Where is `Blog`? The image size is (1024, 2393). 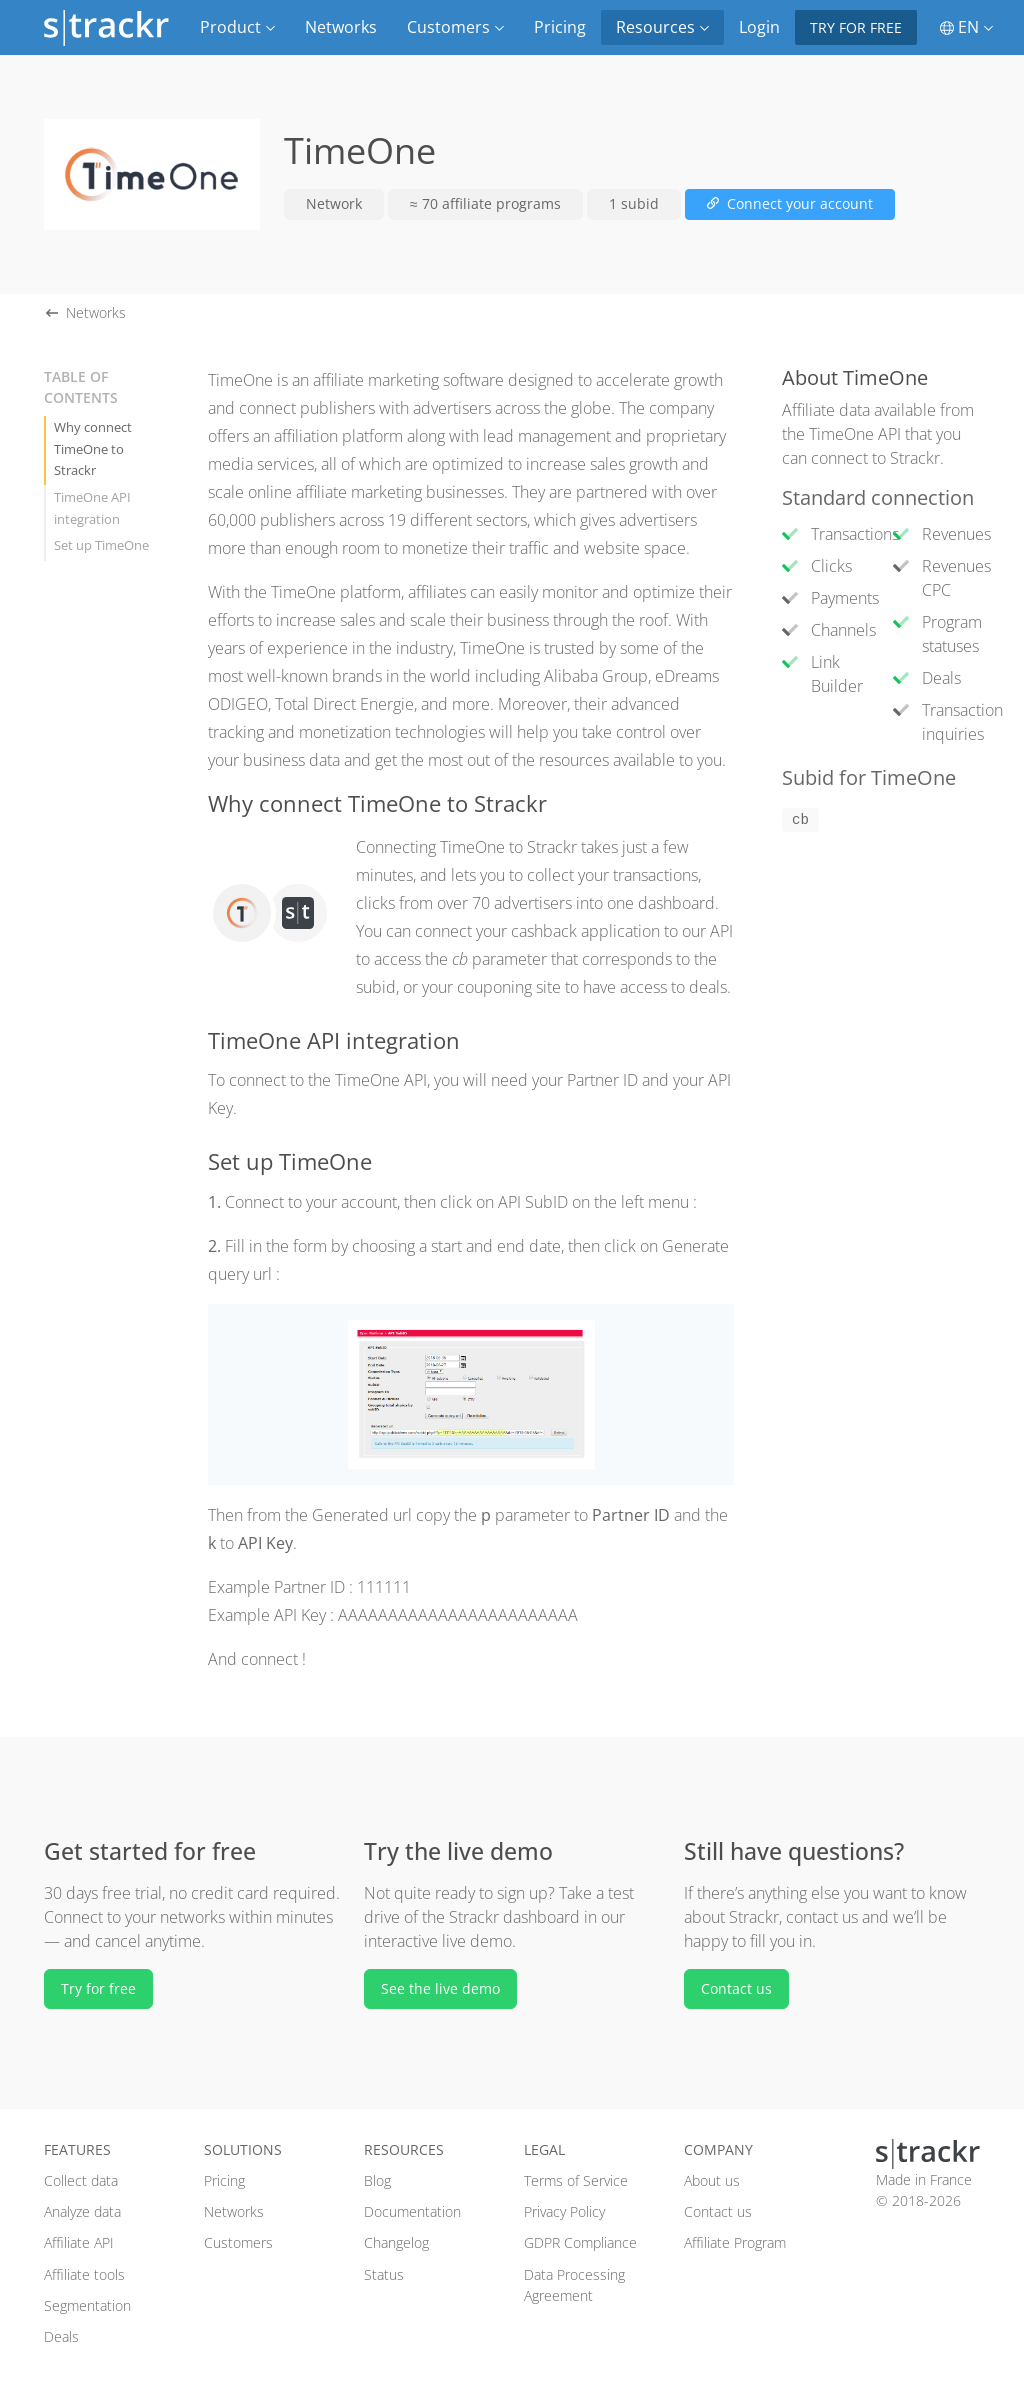
Blog is located at coordinates (377, 2180).